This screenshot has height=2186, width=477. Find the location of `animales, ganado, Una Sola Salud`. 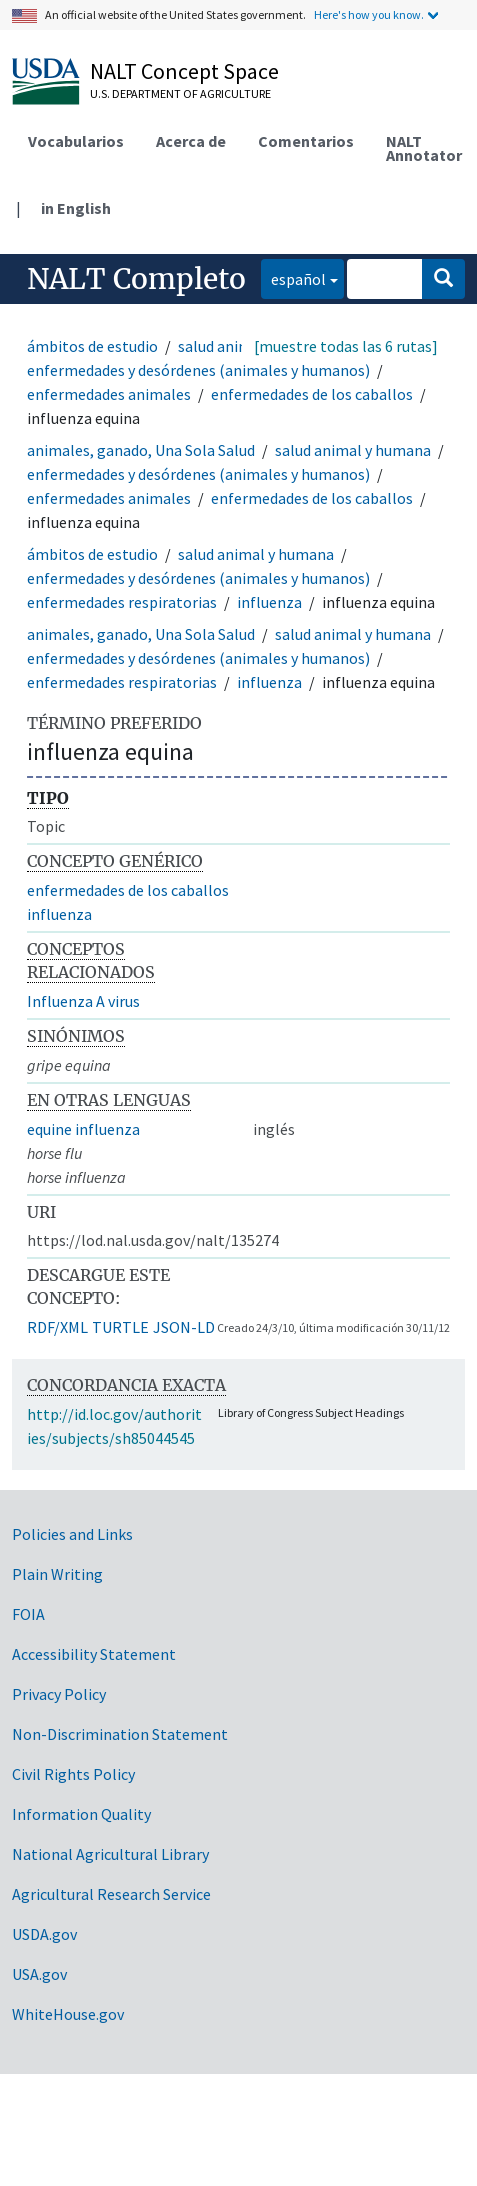

animales, ganado, Una Sola Salud is located at coordinates (141, 450).